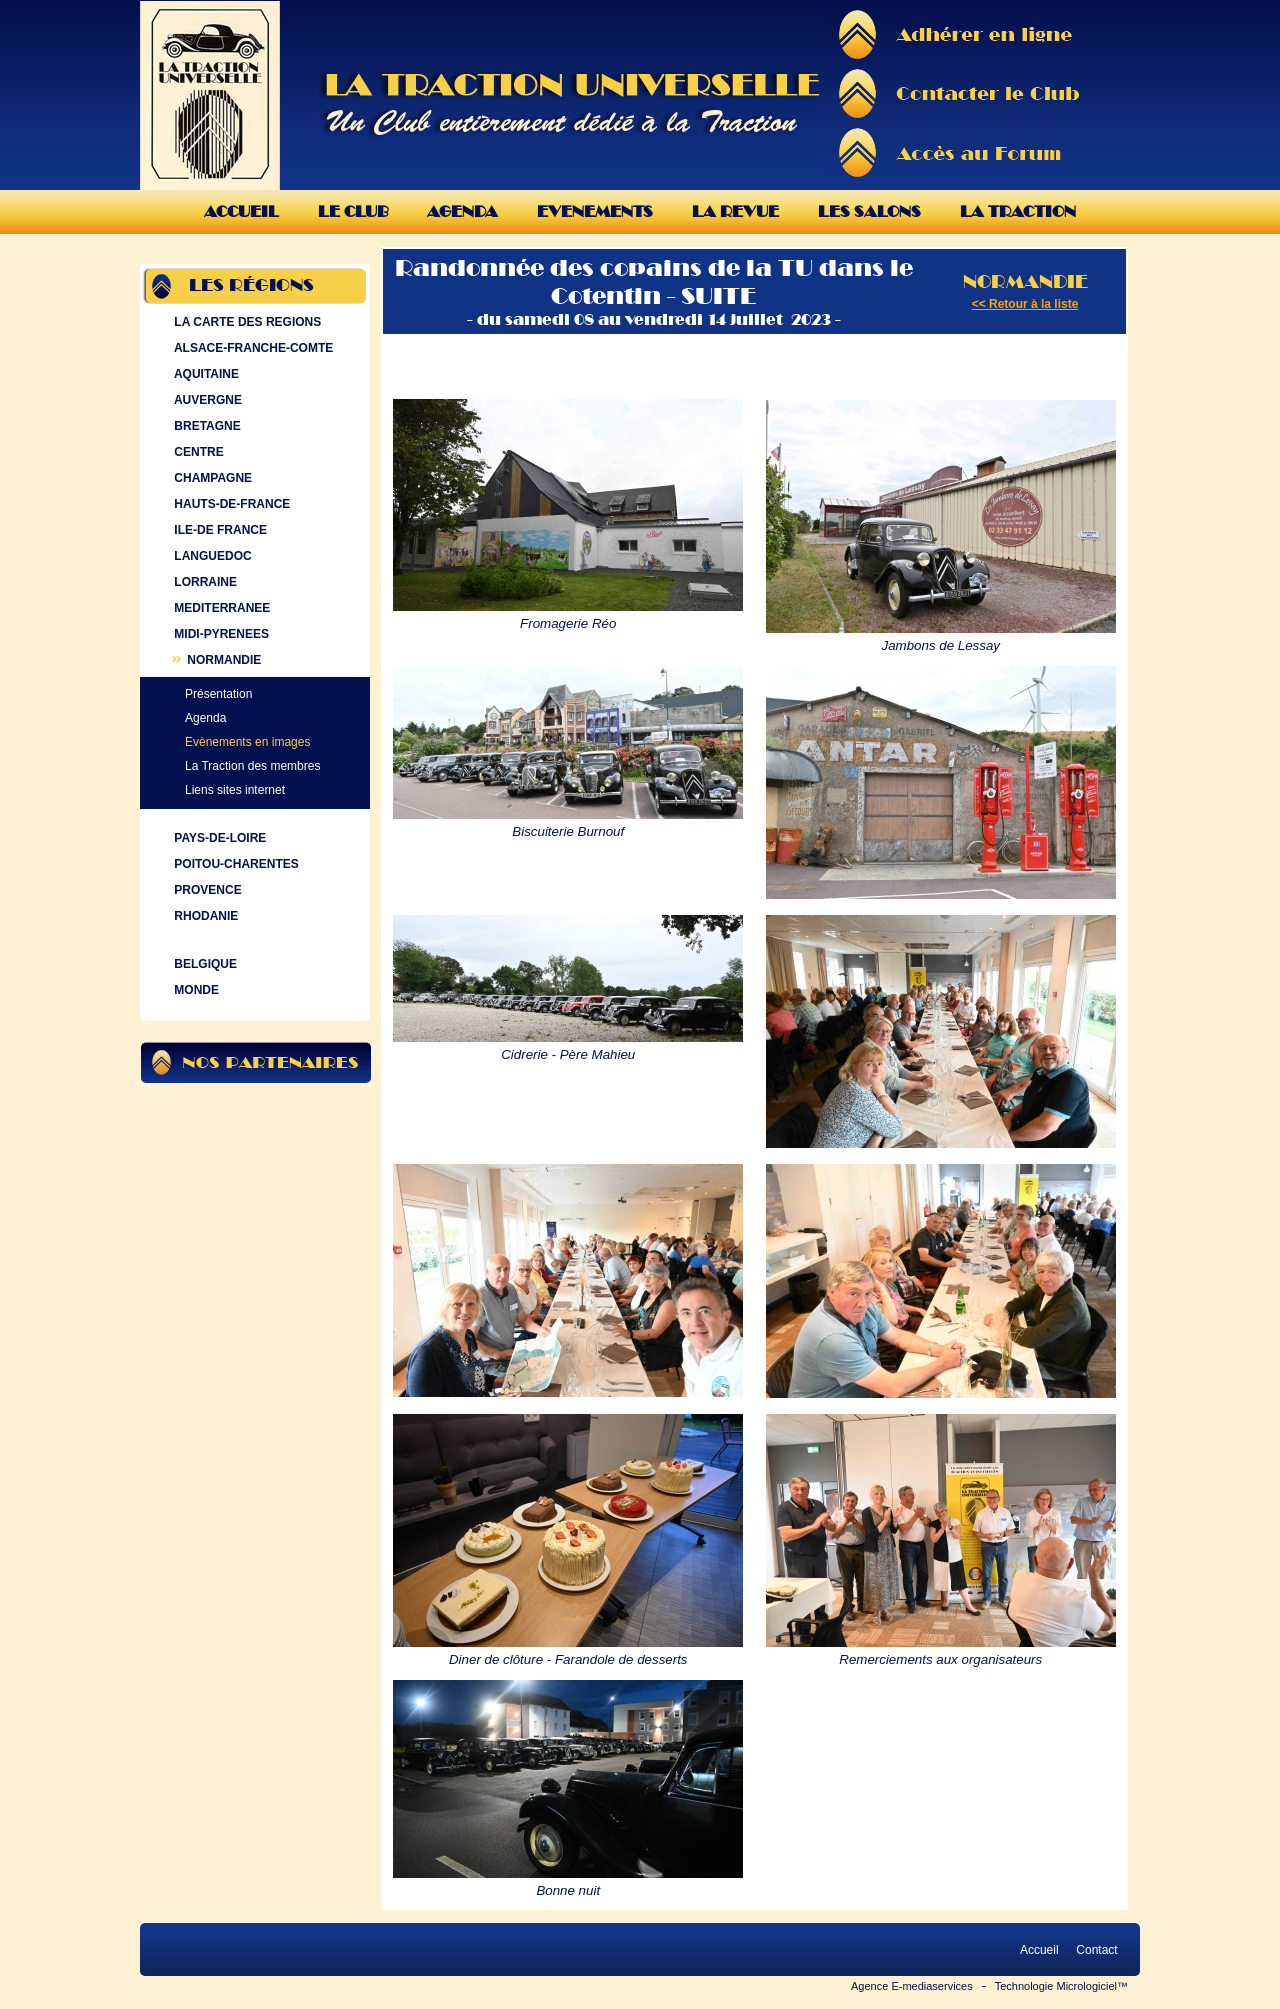 The width and height of the screenshot is (1280, 2009). I want to click on POITOU-CHARENTES, so click(234, 864).